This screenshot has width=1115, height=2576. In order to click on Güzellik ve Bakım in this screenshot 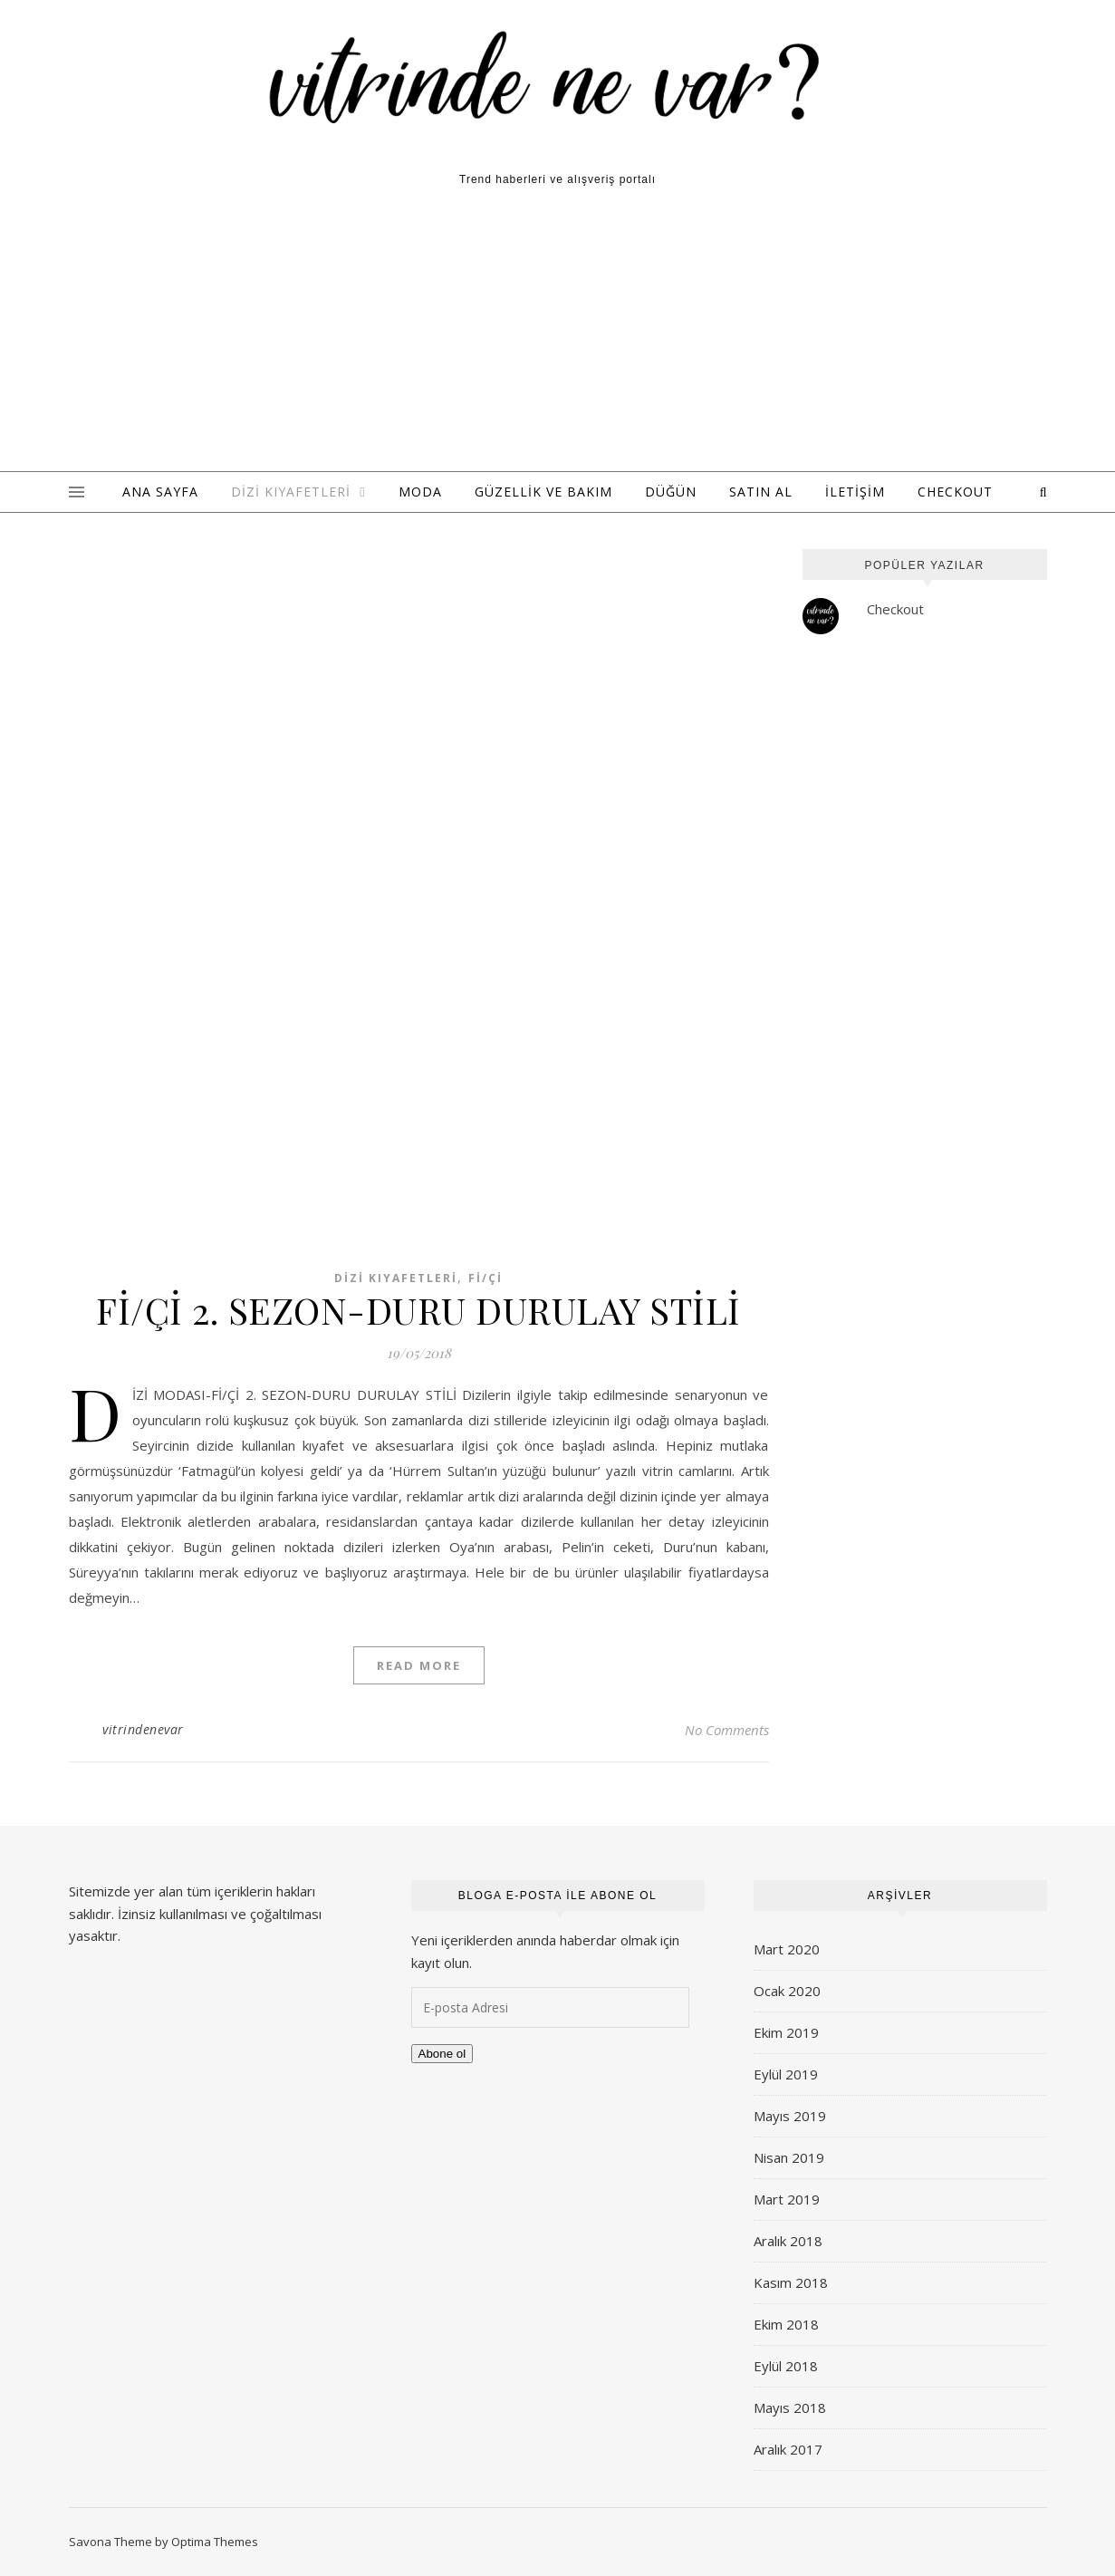, I will do `click(543, 491)`.